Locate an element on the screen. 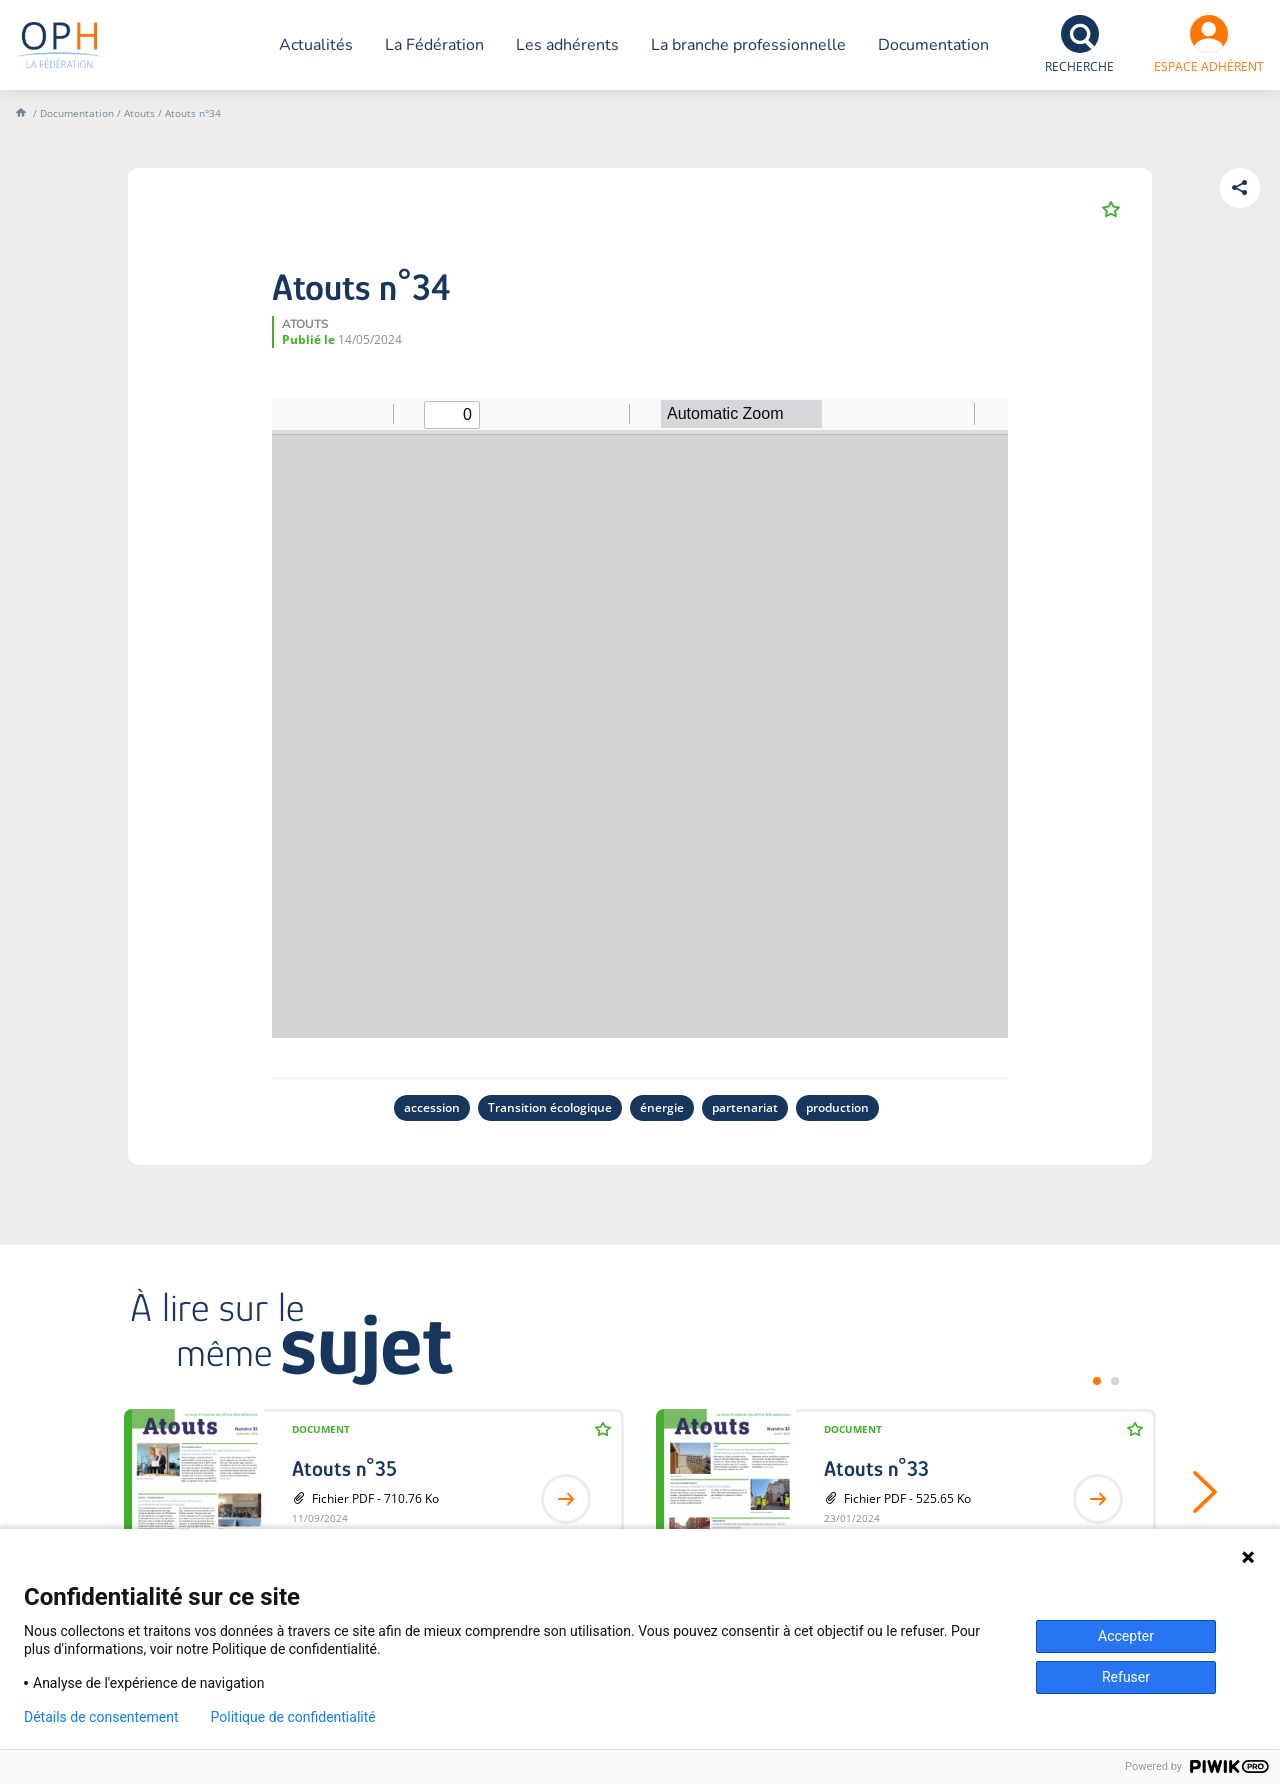 The height and width of the screenshot is (1784, 1280). Lire is located at coordinates (566, 1499).